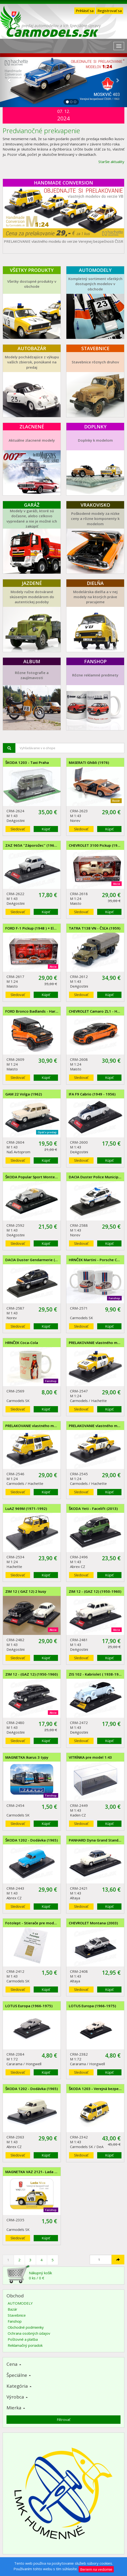 Image resolution: width=127 pixels, height=2576 pixels. Describe the element at coordinates (85, 10) in the screenshot. I see `Prihlásiť sa` at that location.